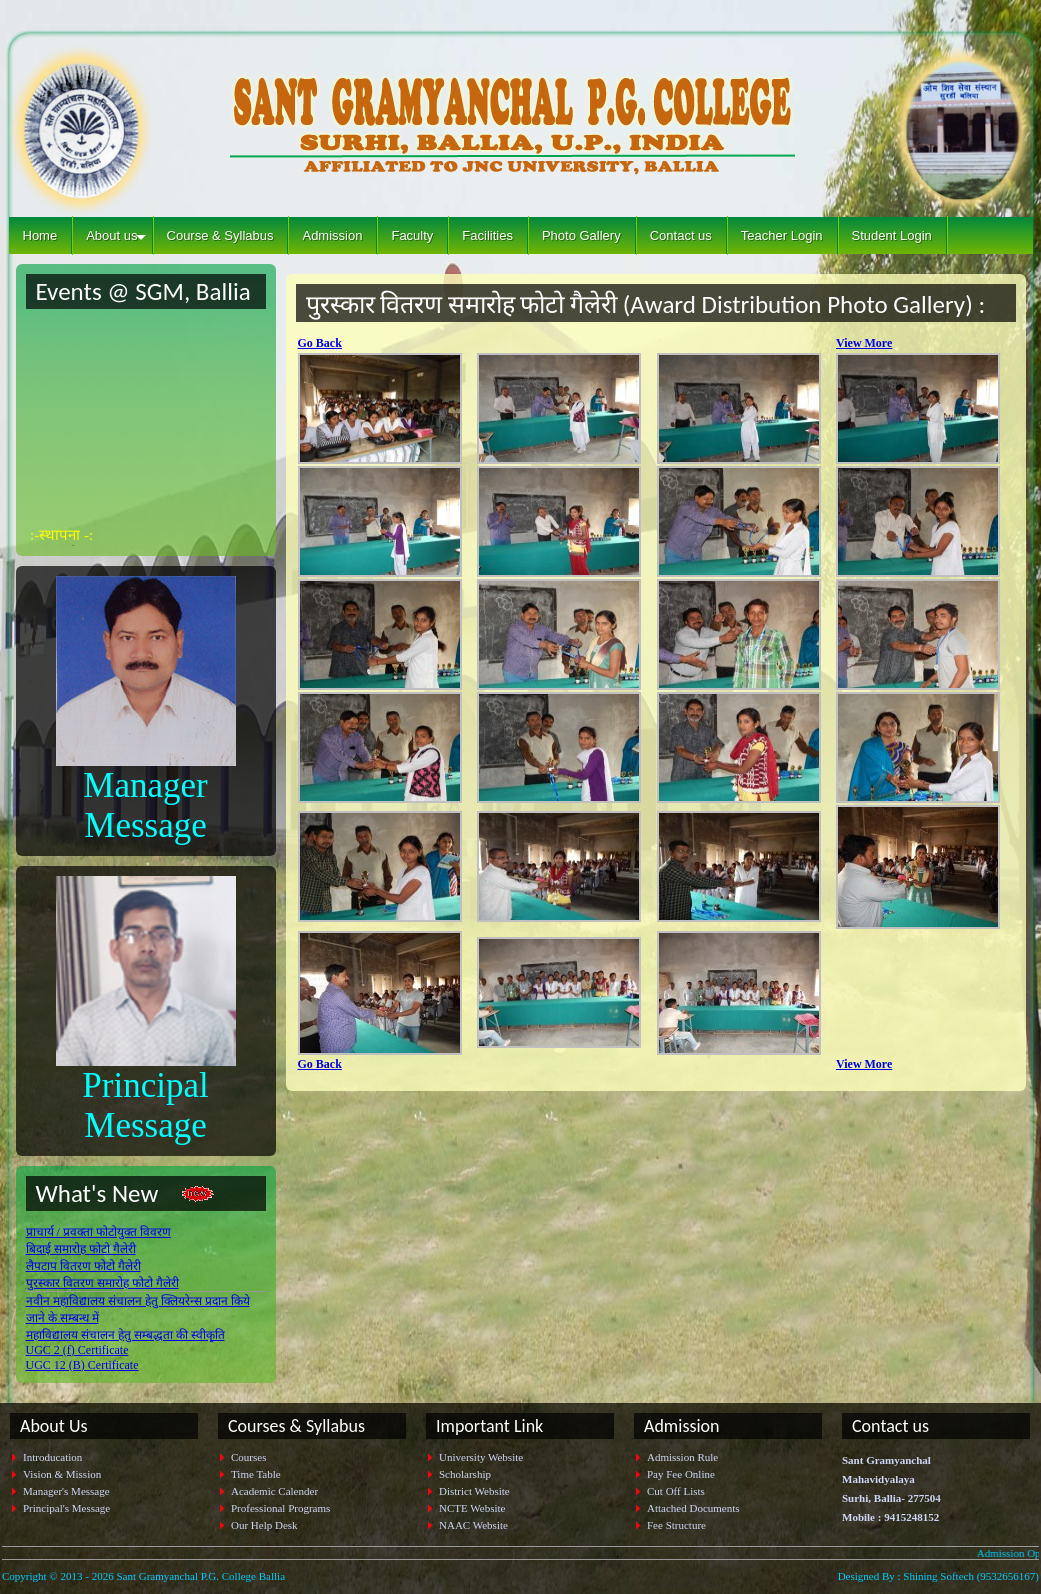 Image resolution: width=1041 pixels, height=1594 pixels. What do you see at coordinates (473, 1525) in the screenshot?
I see `NAAC Website` at bounding box center [473, 1525].